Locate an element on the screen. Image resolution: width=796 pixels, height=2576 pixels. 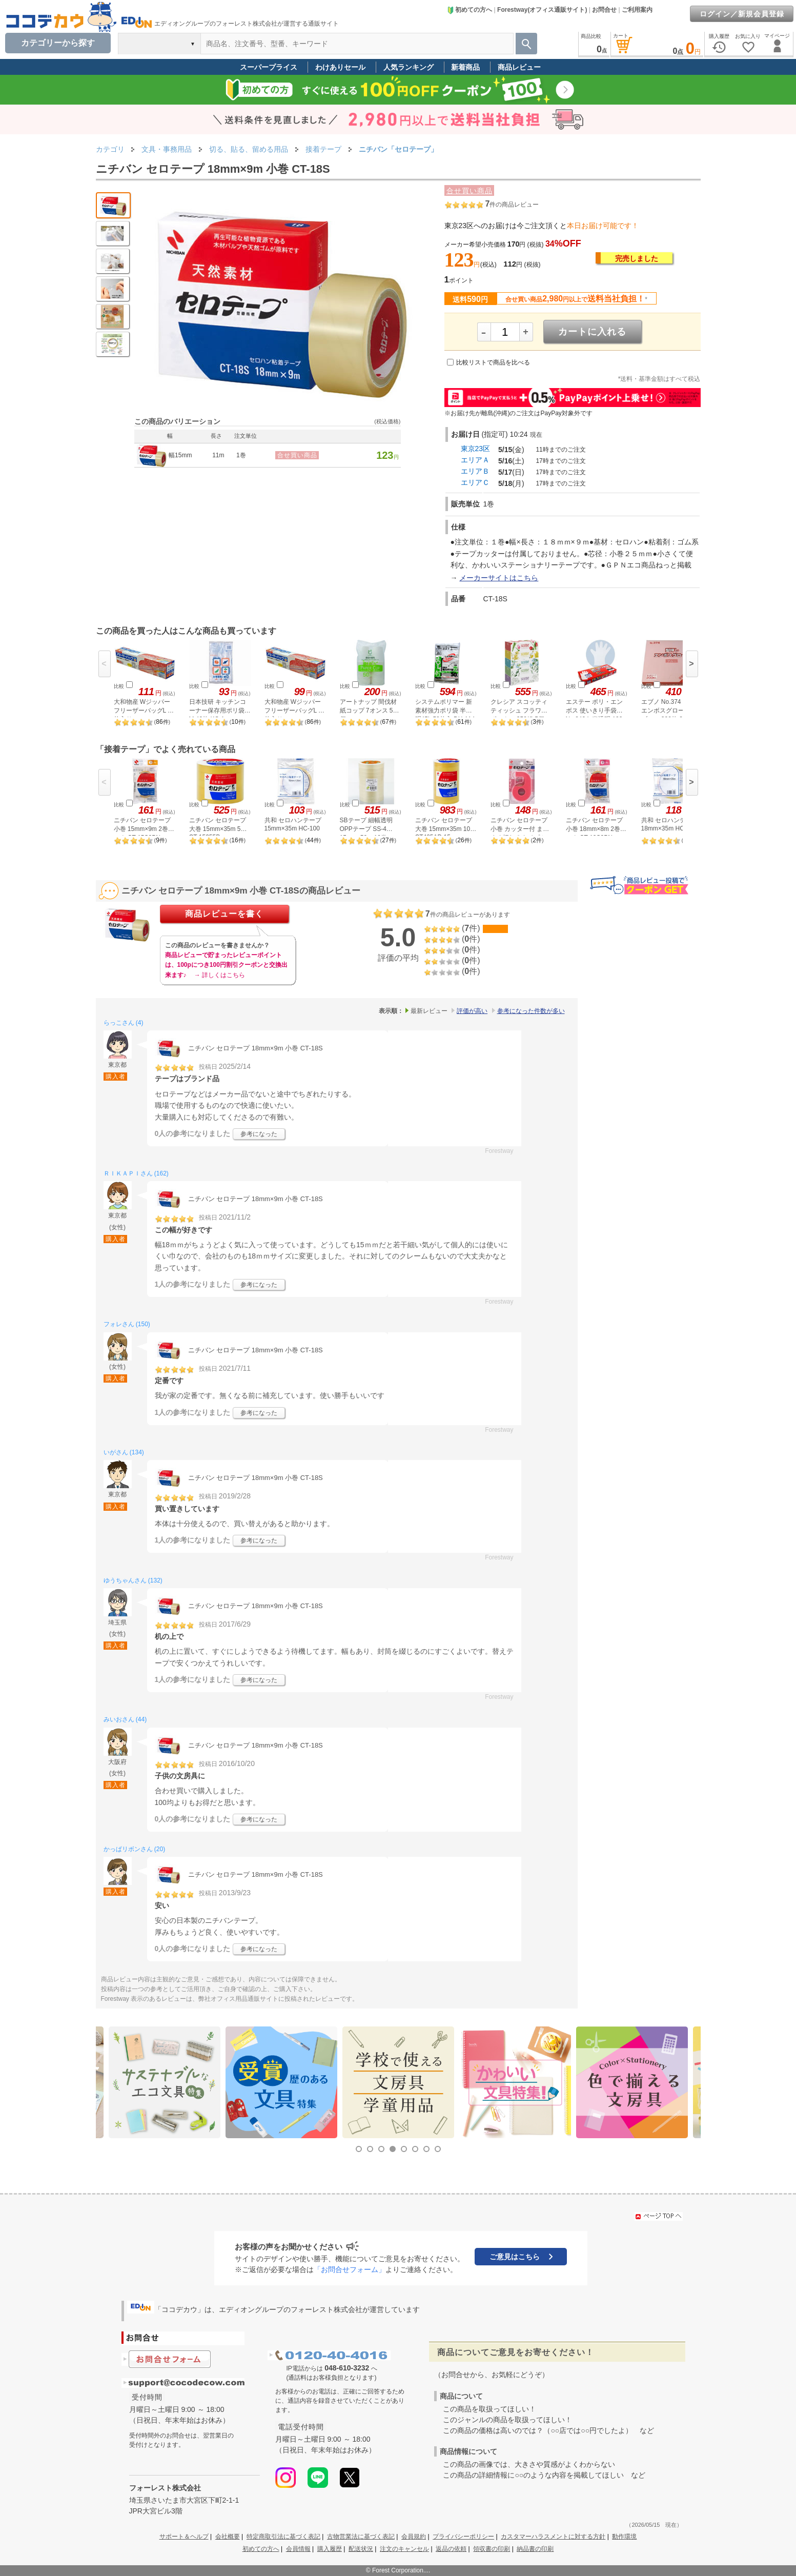
「お問合せフォーム」 is located at coordinates (349, 2269).